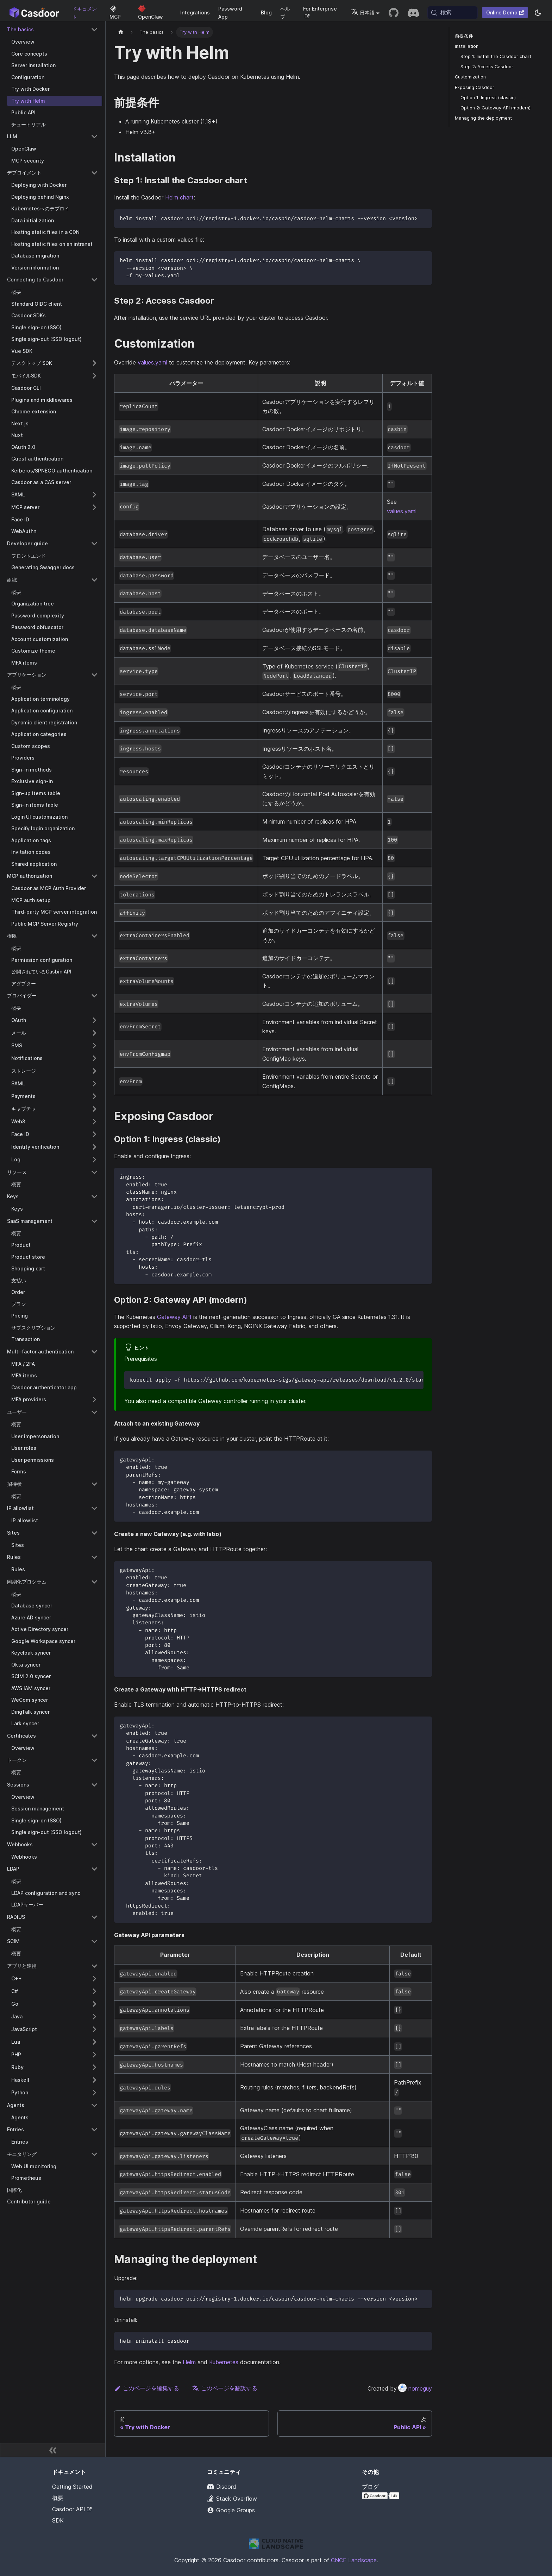 This screenshot has height=2576, width=552. I want to click on [Expand sidebar category 'Payments'], so click(94, 1096).